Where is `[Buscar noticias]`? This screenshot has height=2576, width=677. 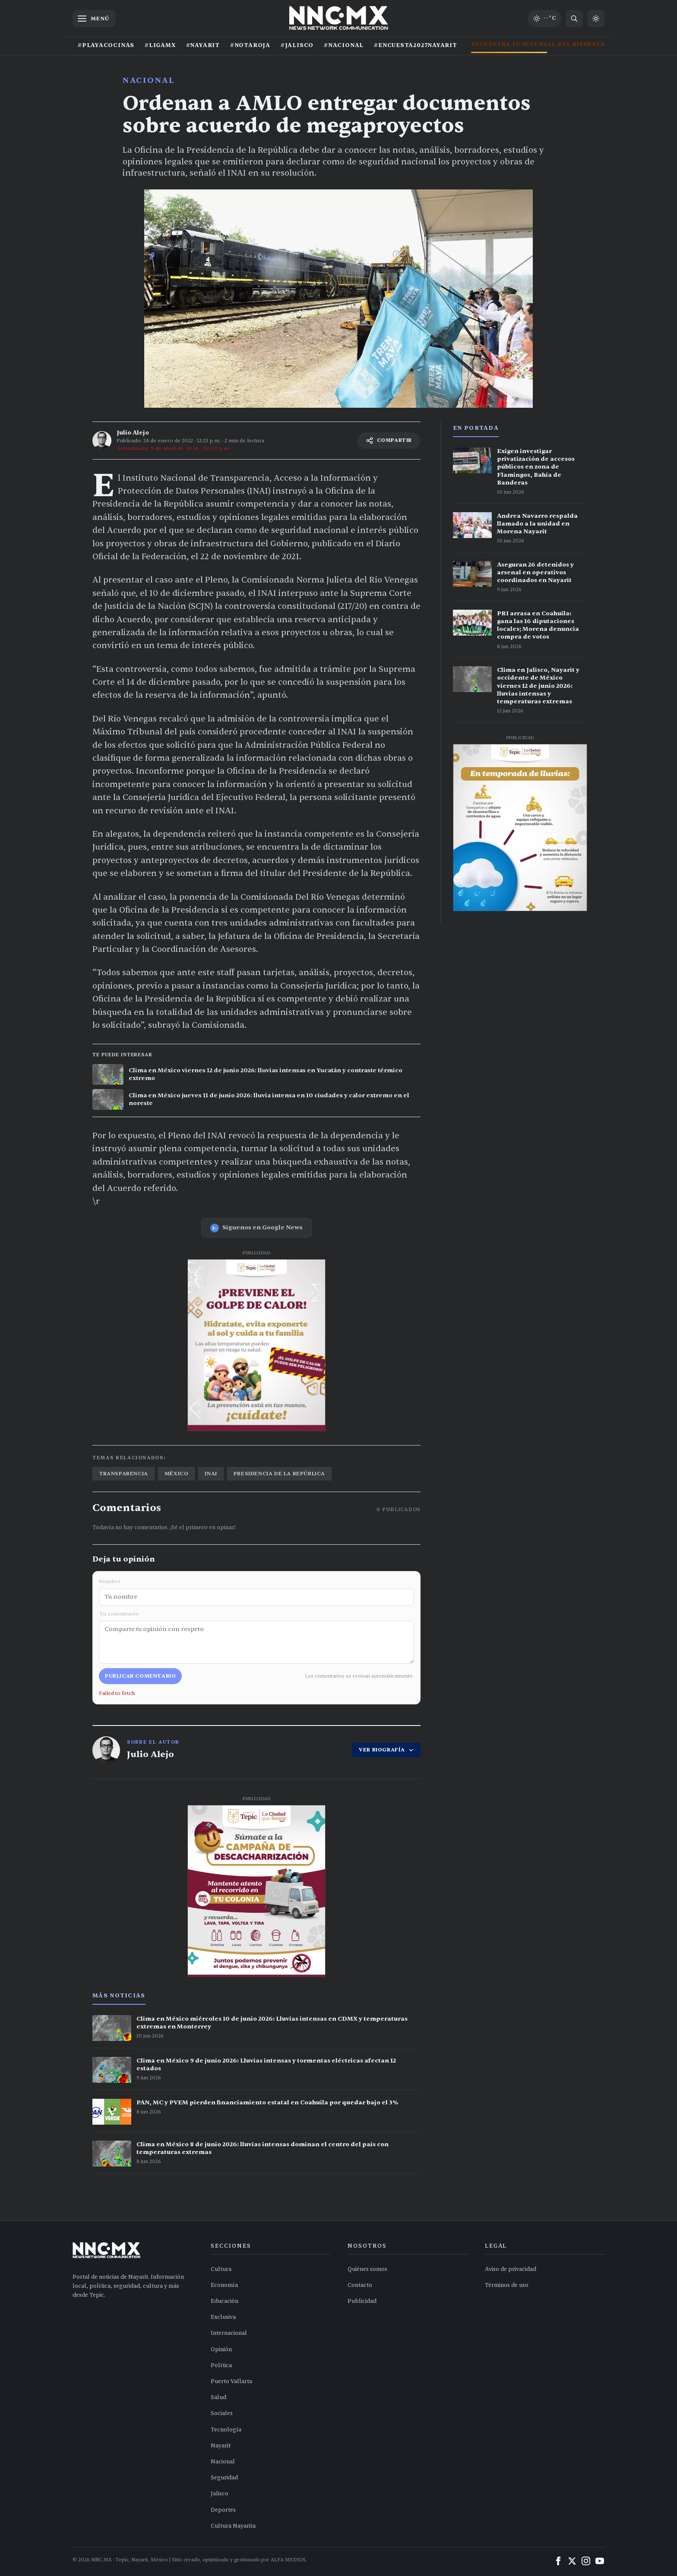
[Buscar noticias] is located at coordinates (574, 18).